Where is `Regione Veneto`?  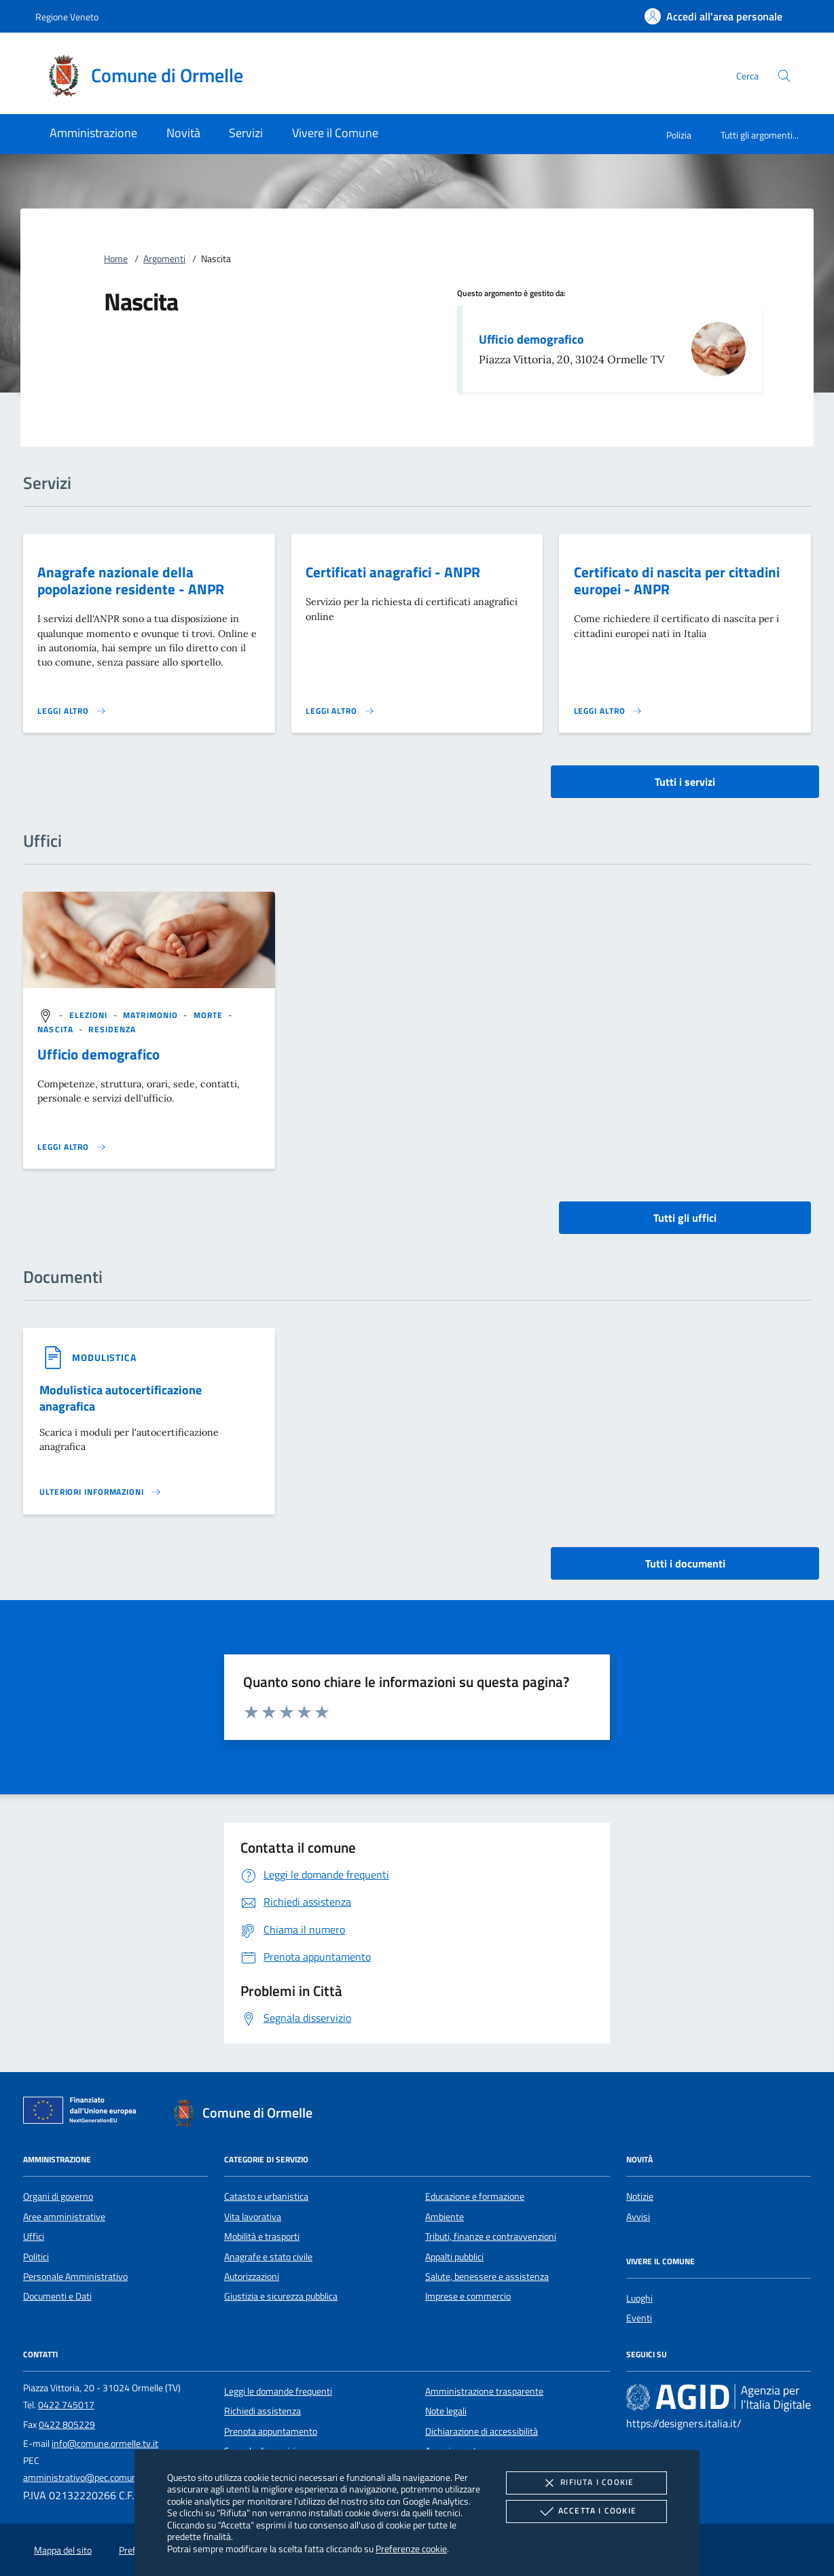
Regione Veneto is located at coordinates (66, 17).